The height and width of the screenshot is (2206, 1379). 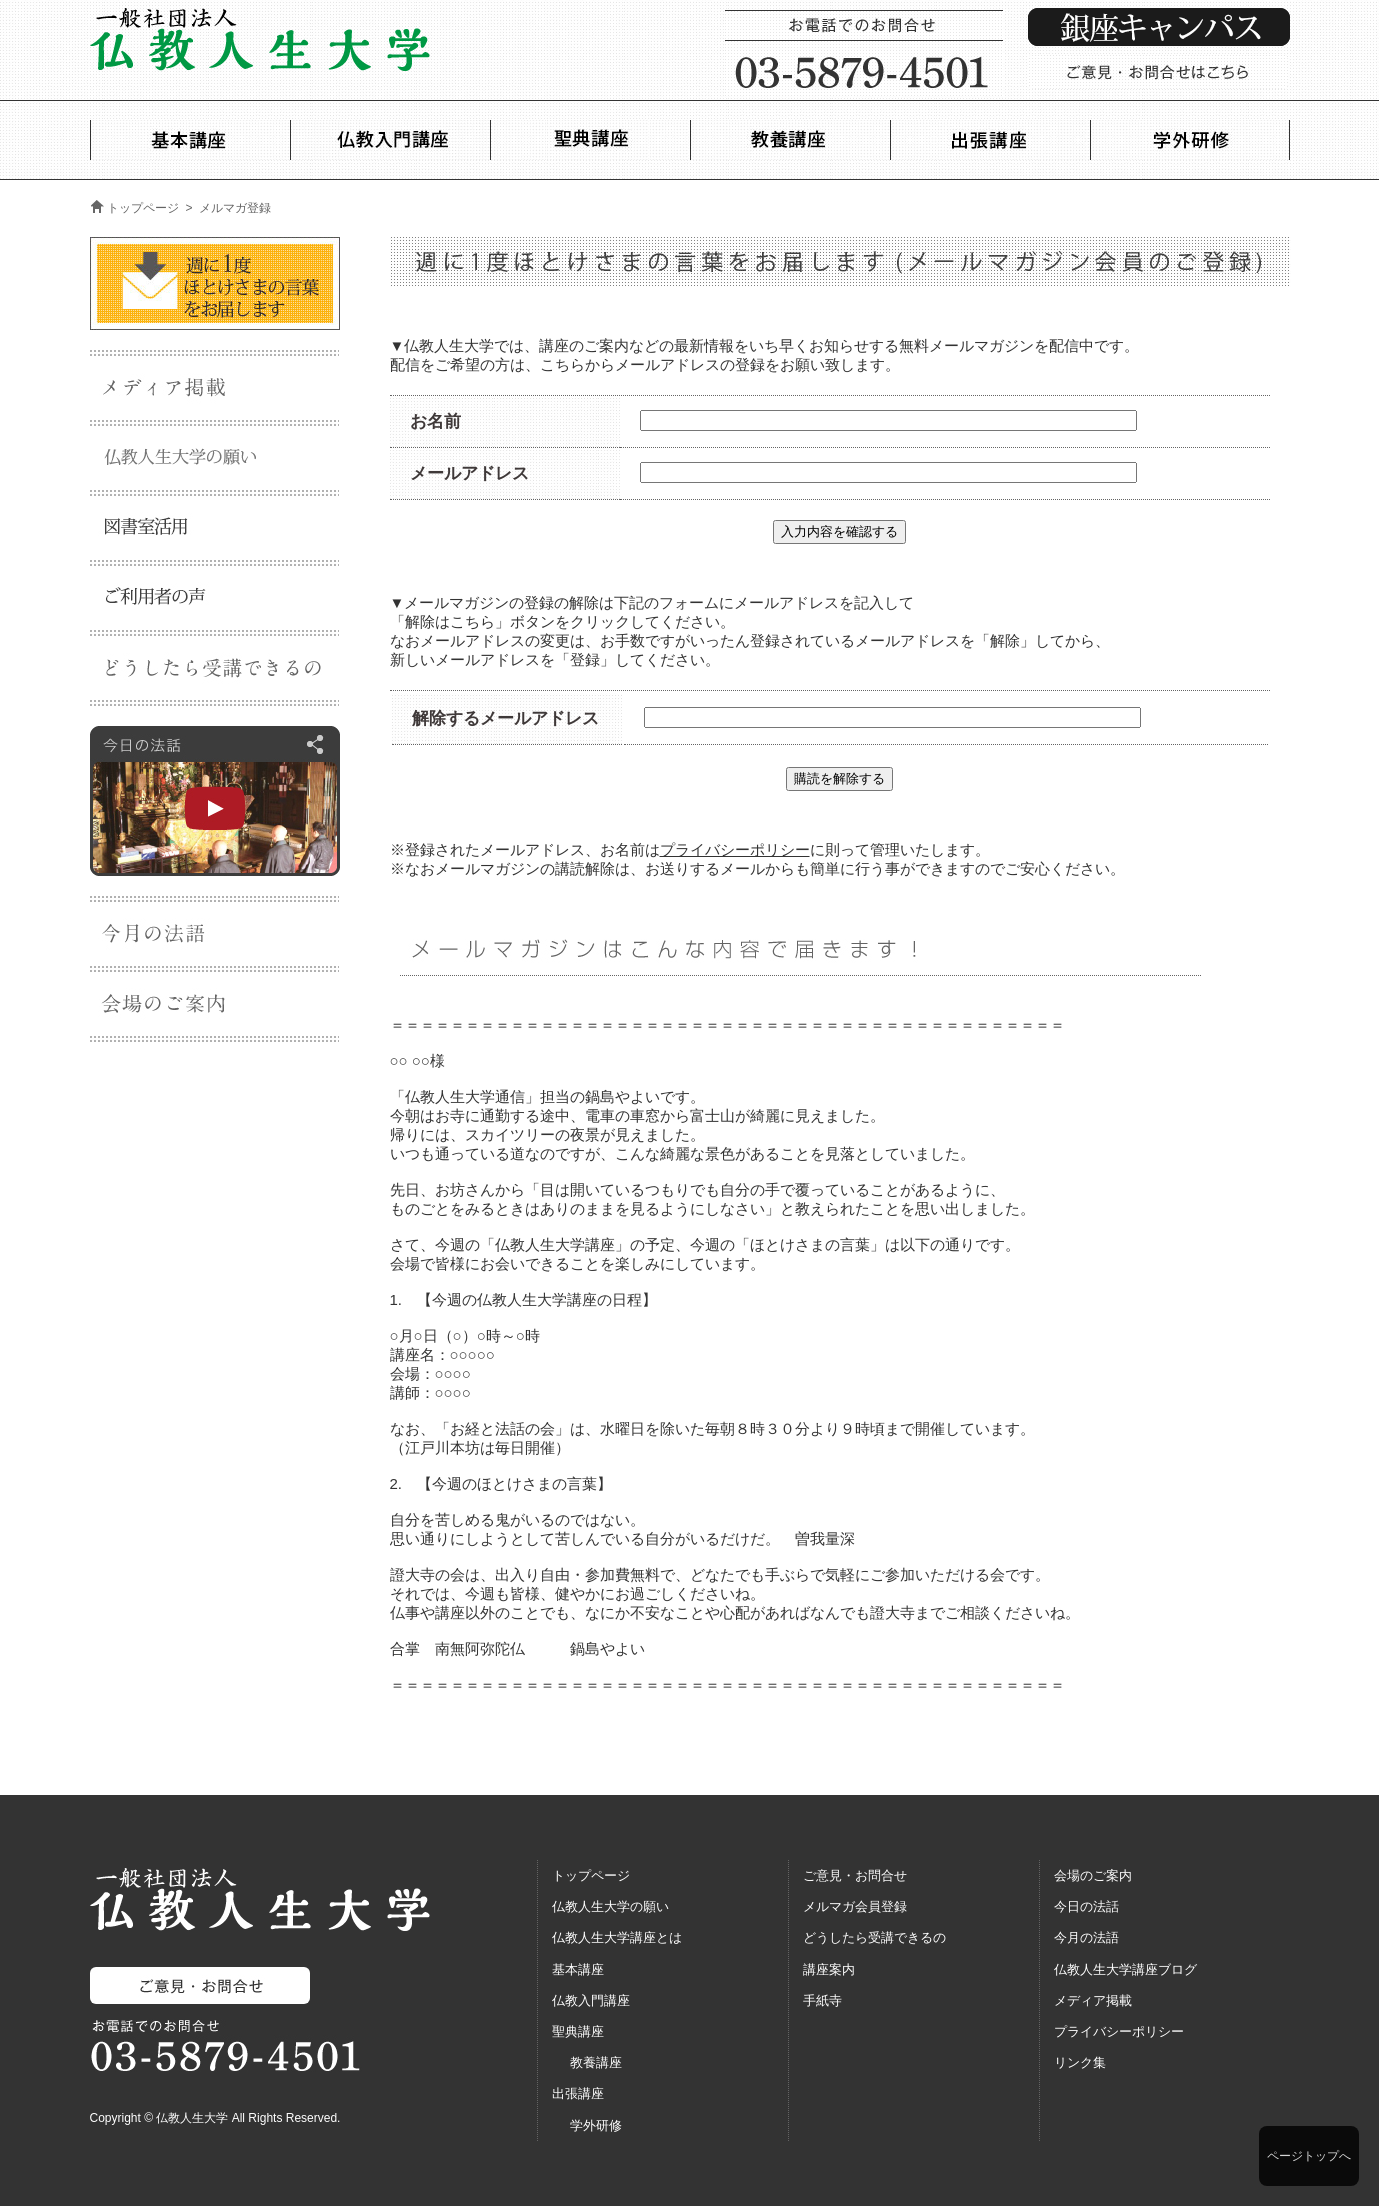 What do you see at coordinates (143, 208) in the screenshot?
I see `トップページ` at bounding box center [143, 208].